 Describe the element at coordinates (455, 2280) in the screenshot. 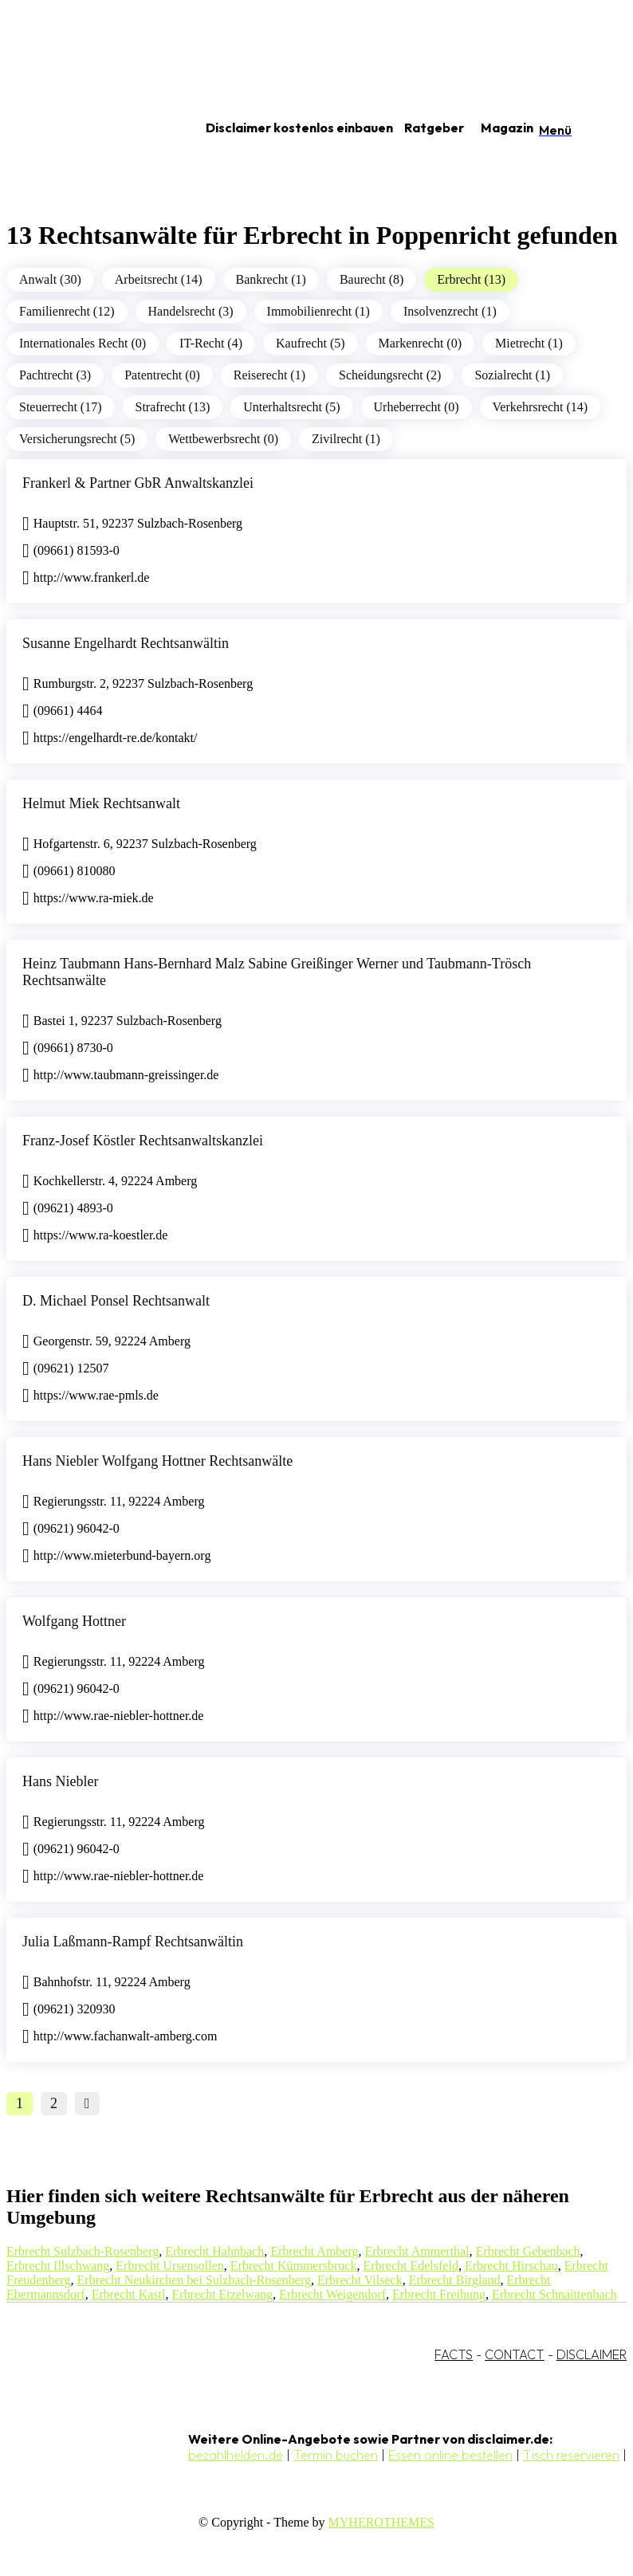

I see `Erbrecht Birgland` at that location.